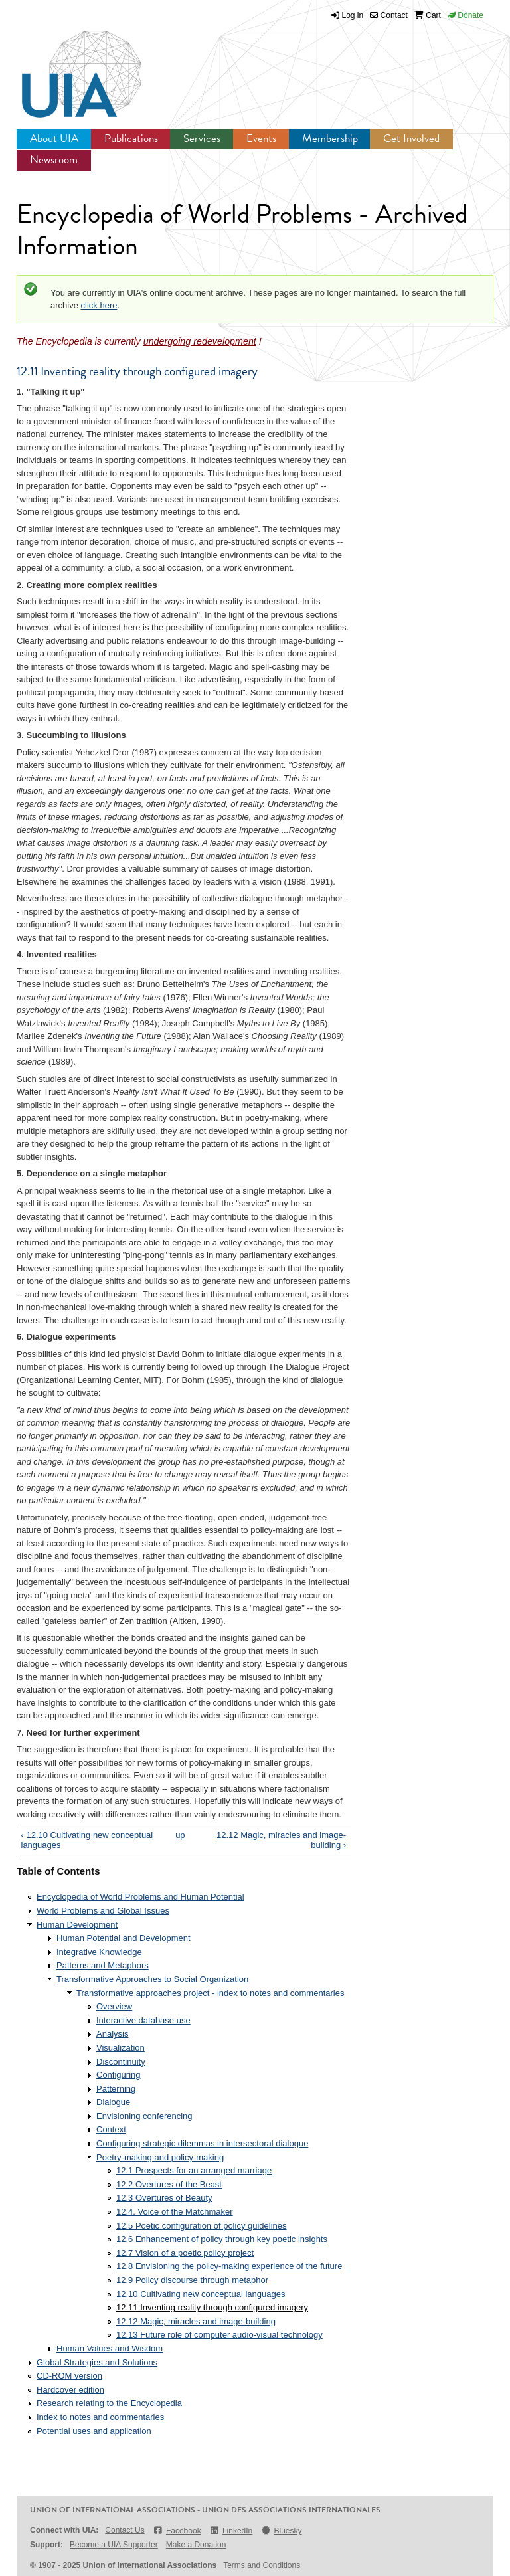 The height and width of the screenshot is (2576, 510). What do you see at coordinates (231, 2530) in the screenshot?
I see `LinkedIn` at bounding box center [231, 2530].